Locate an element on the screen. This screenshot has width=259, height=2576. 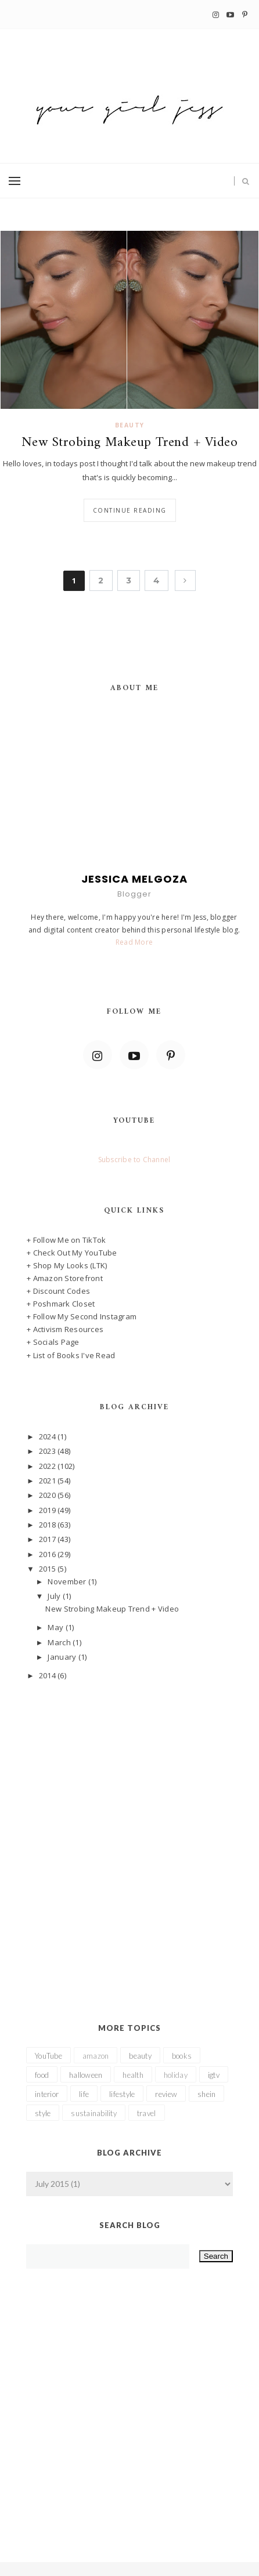
food is located at coordinates (42, 2075).